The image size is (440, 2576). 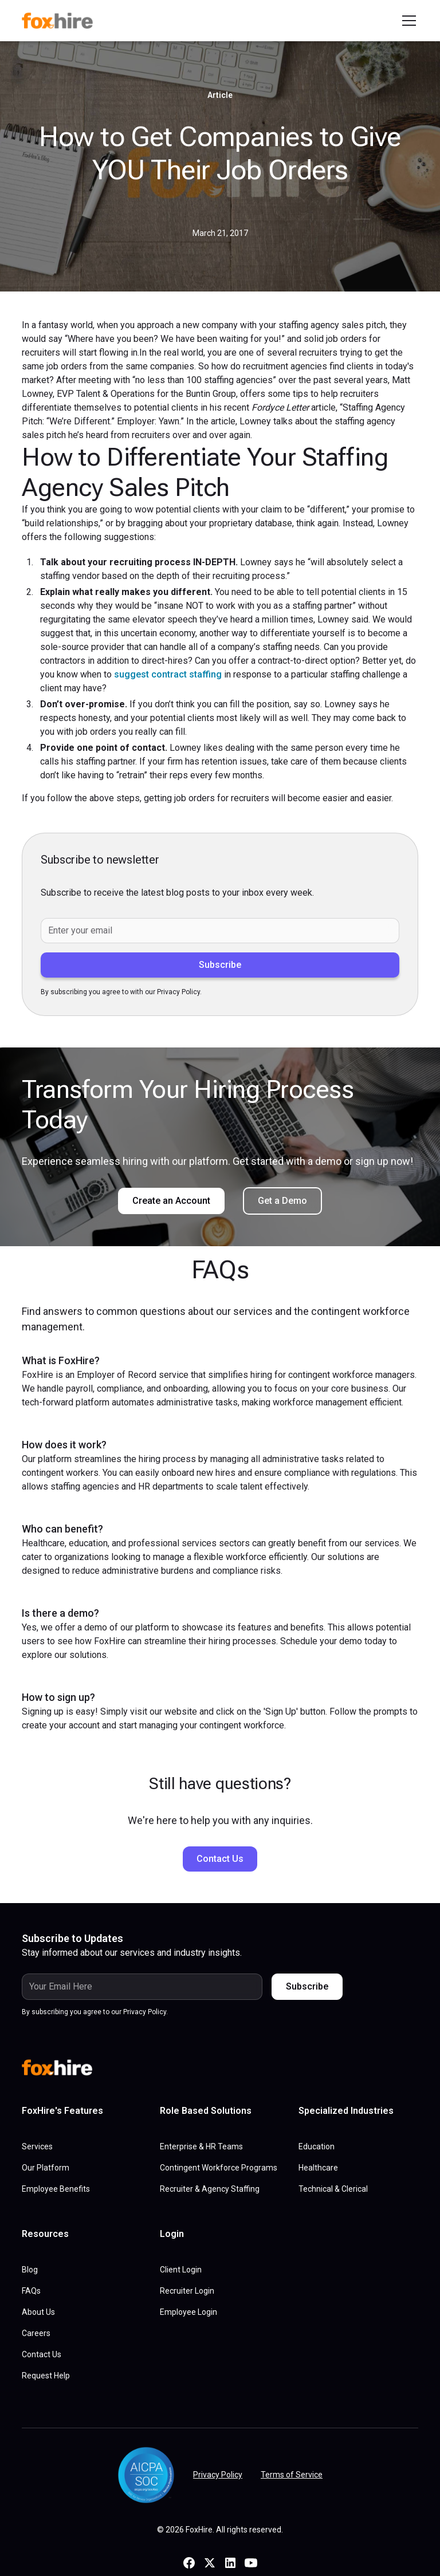 What do you see at coordinates (282, 1200) in the screenshot?
I see `Get a Demo` at bounding box center [282, 1200].